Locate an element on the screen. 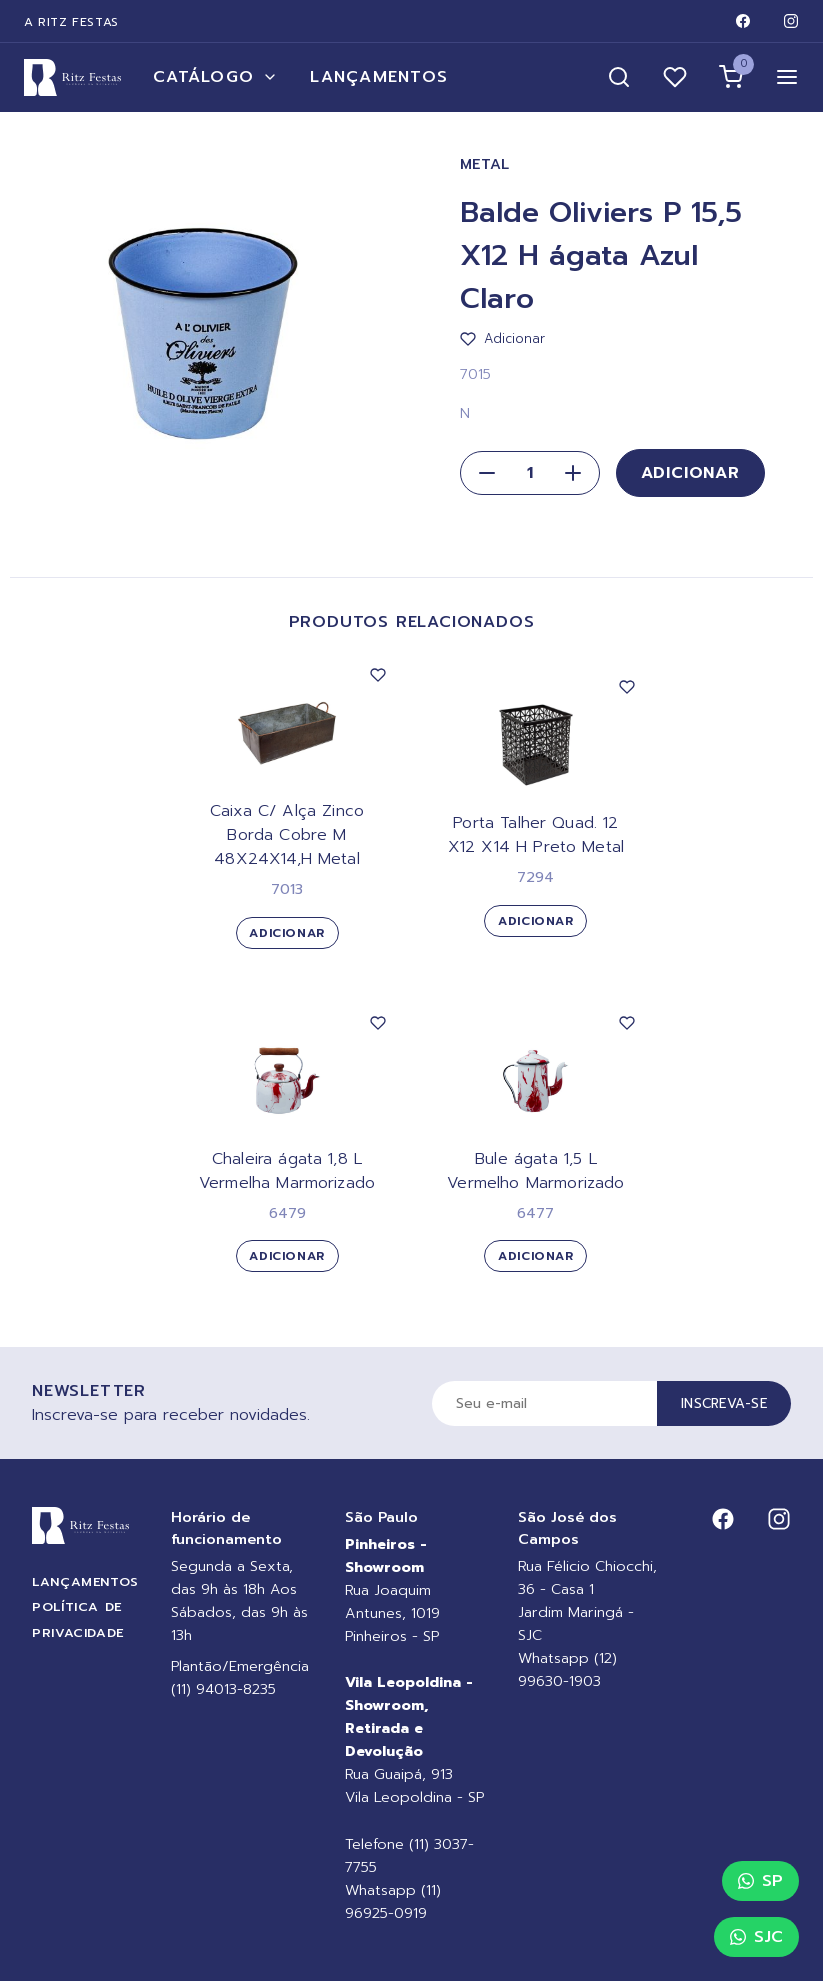 The height and width of the screenshot is (1981, 823). Catálogo is located at coordinates (215, 77).